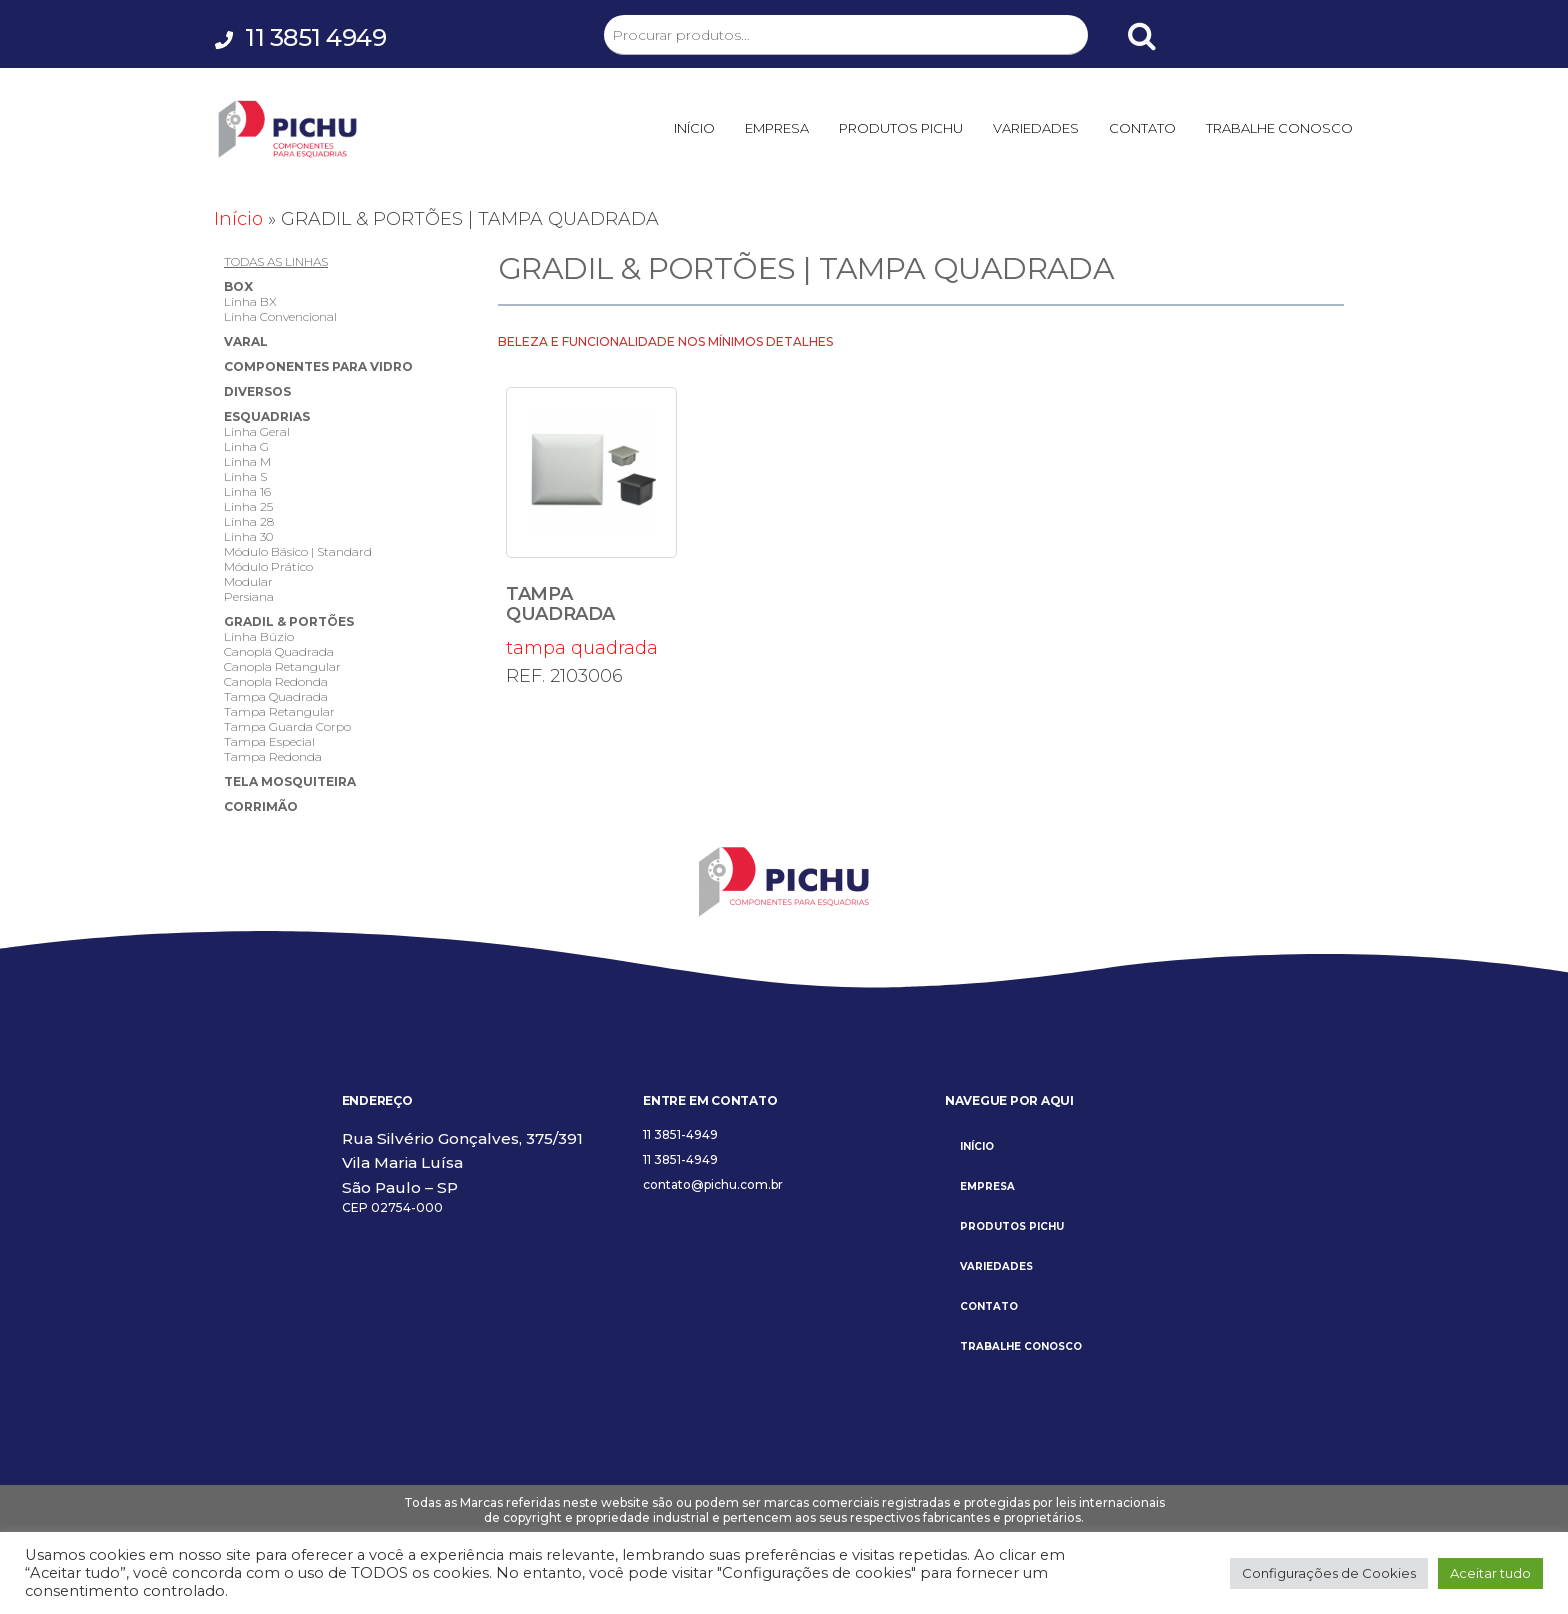 This screenshot has width=1568, height=1614. What do you see at coordinates (248, 536) in the screenshot?
I see `Linha 30` at bounding box center [248, 536].